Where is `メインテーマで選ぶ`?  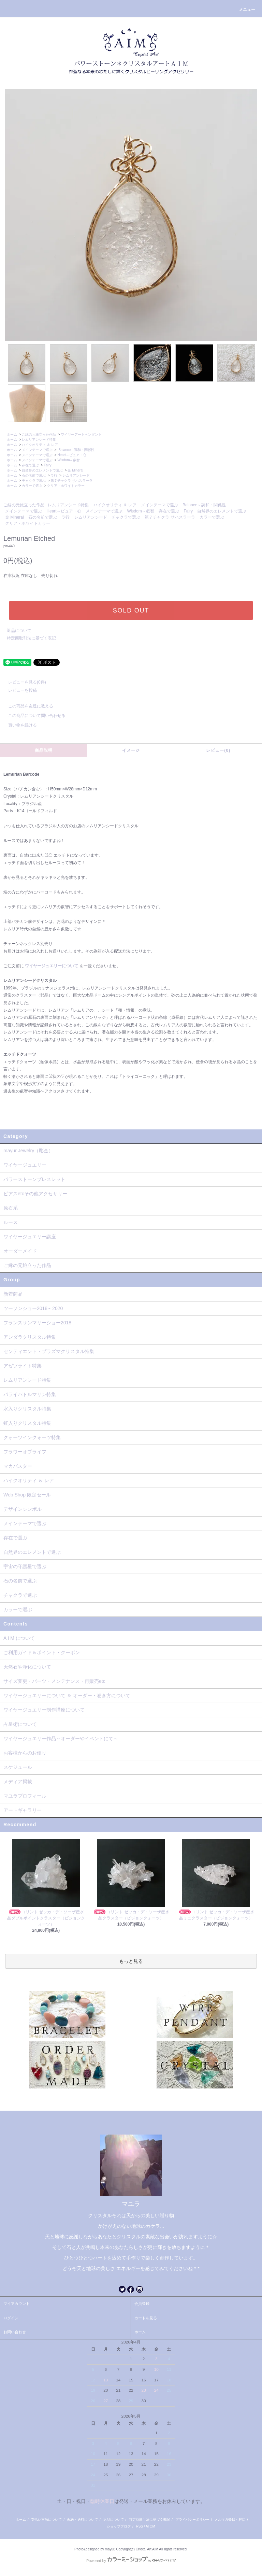 メインテーマで選ぶ is located at coordinates (37, 450).